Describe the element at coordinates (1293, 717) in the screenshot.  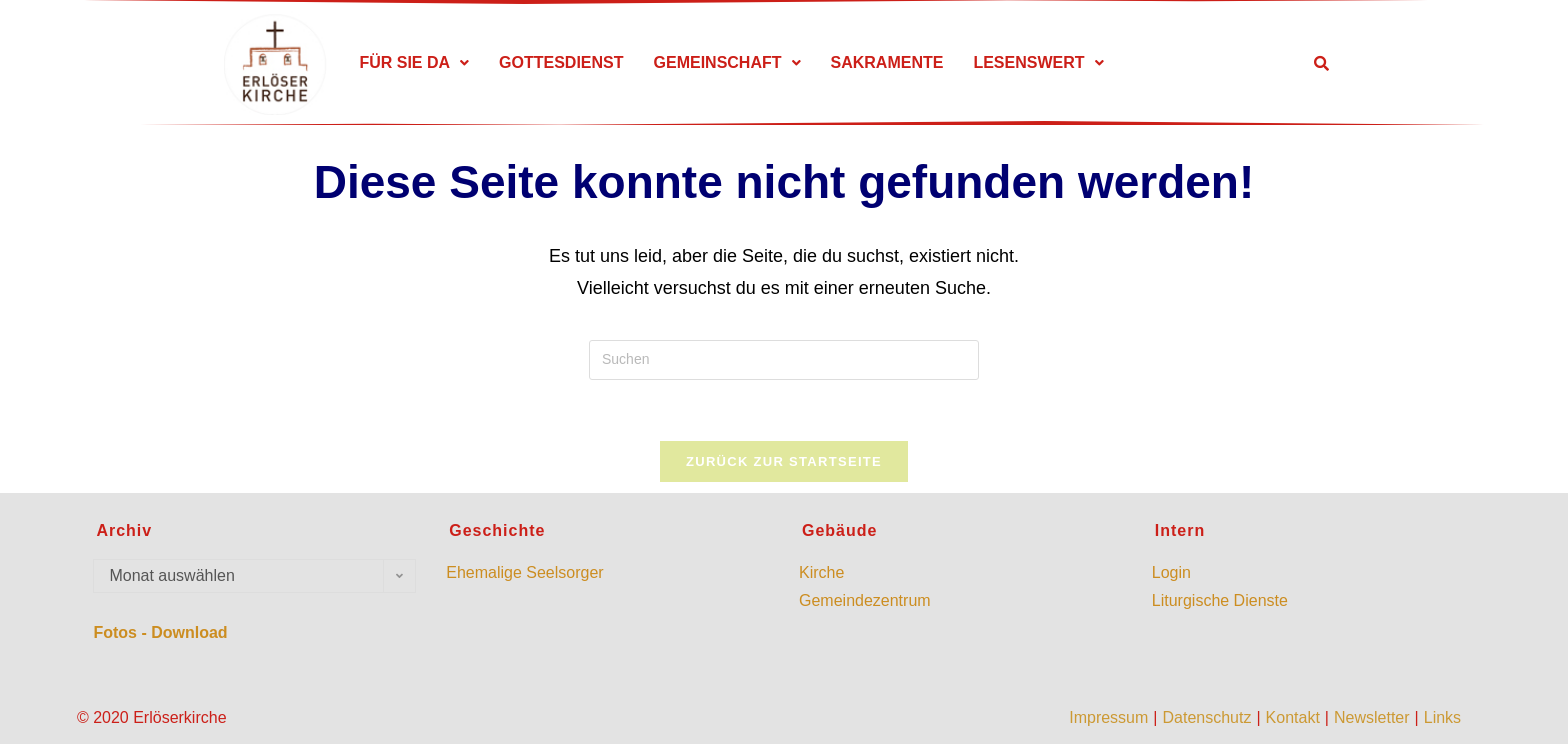
I see `Kontakt` at that location.